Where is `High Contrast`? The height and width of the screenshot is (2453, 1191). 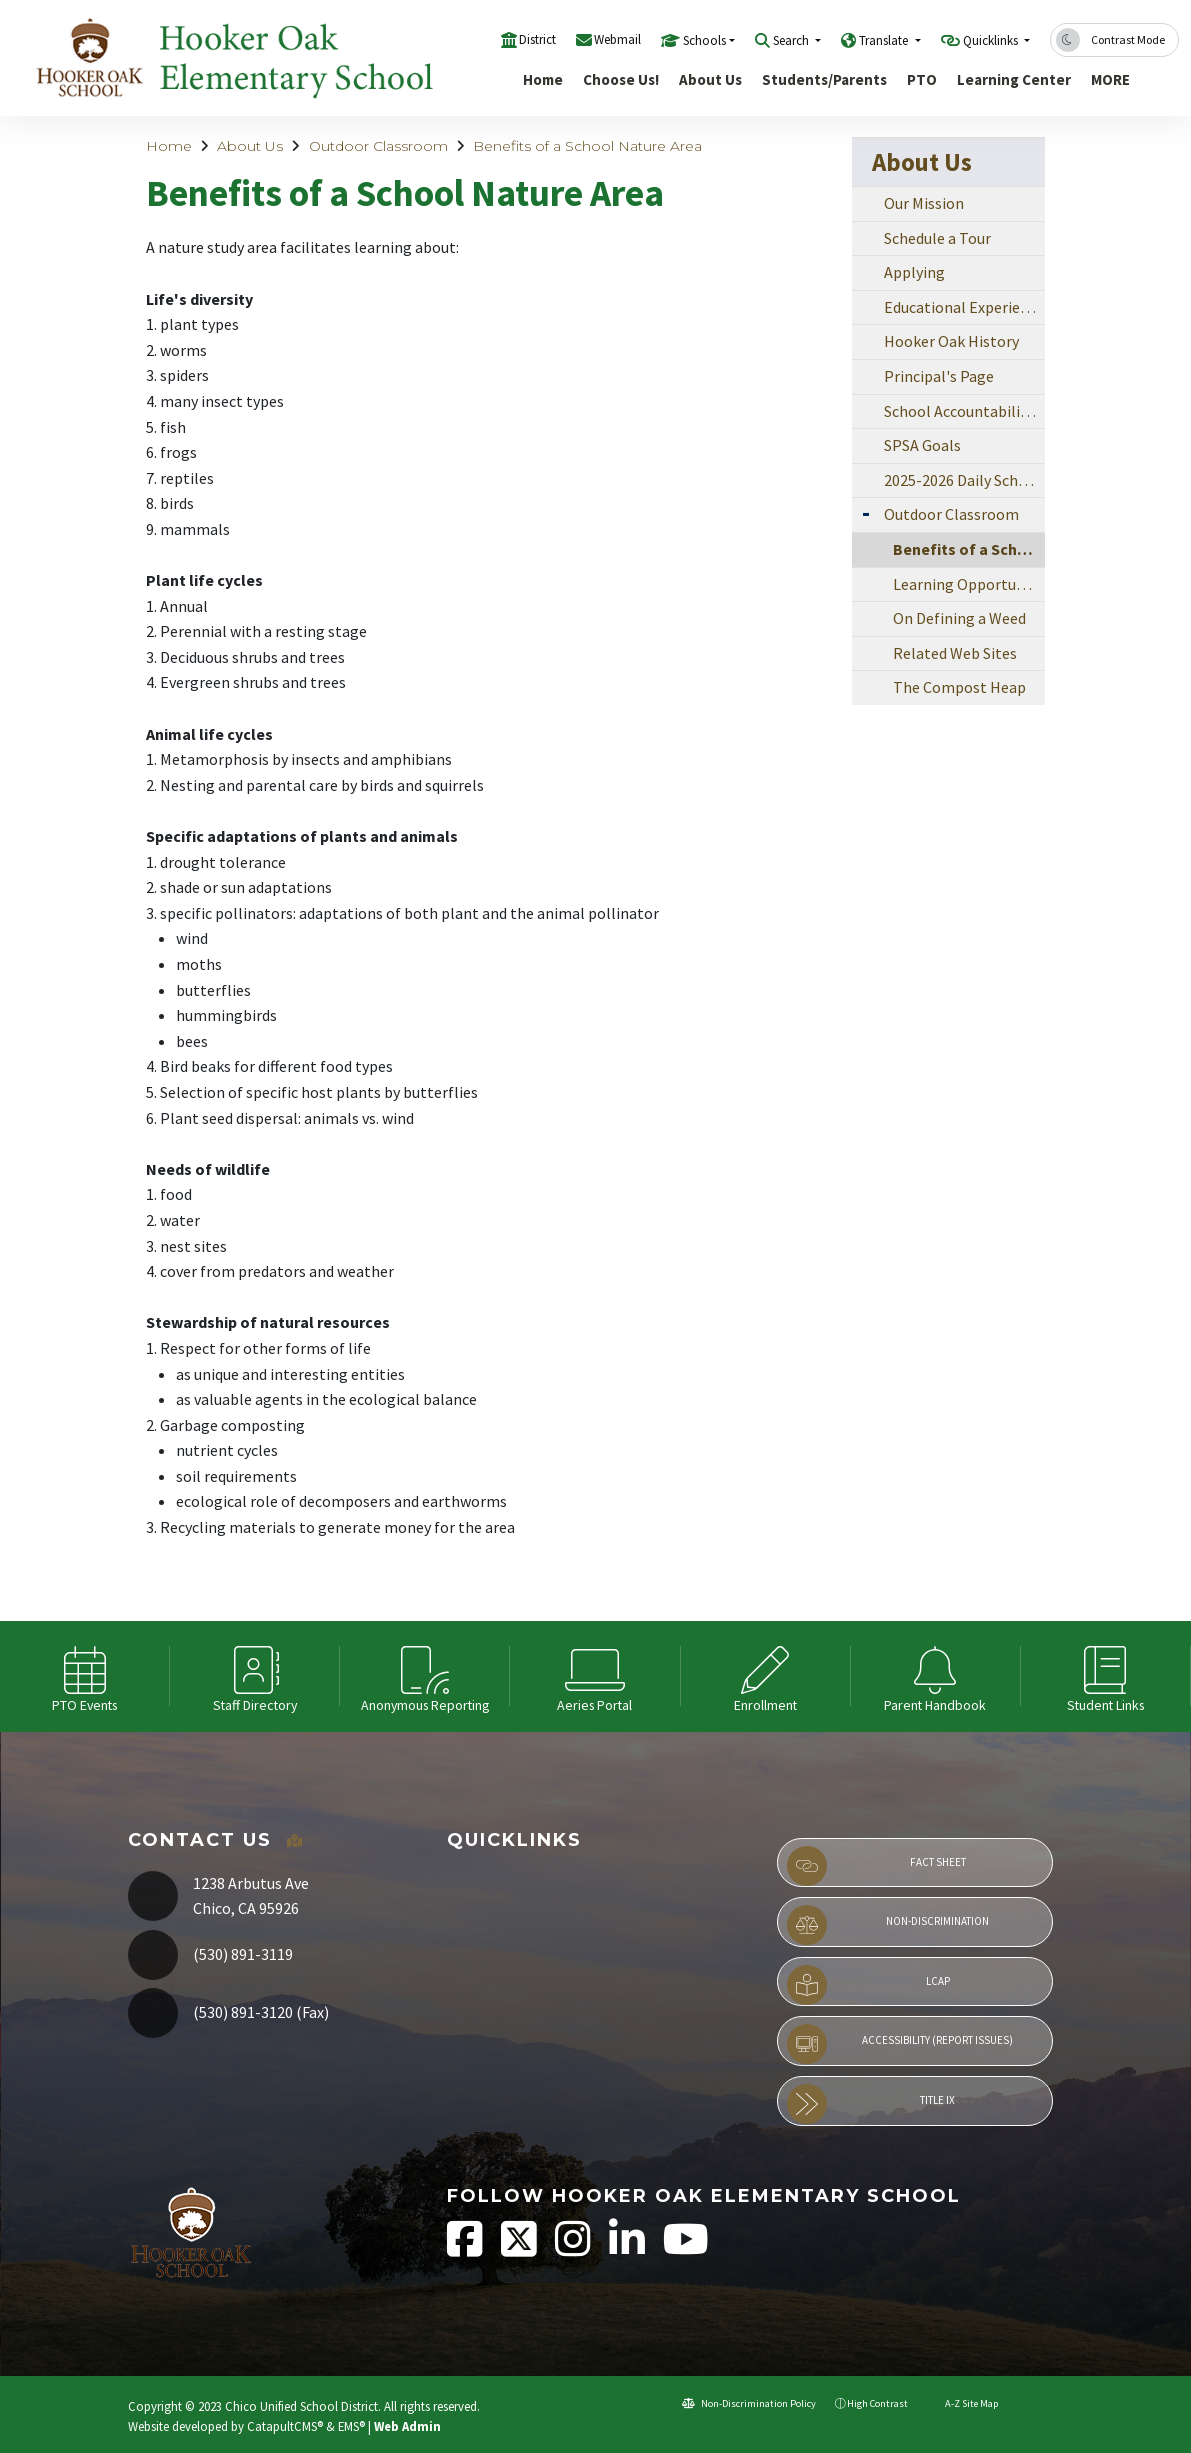 High Contrast is located at coordinates (877, 2403).